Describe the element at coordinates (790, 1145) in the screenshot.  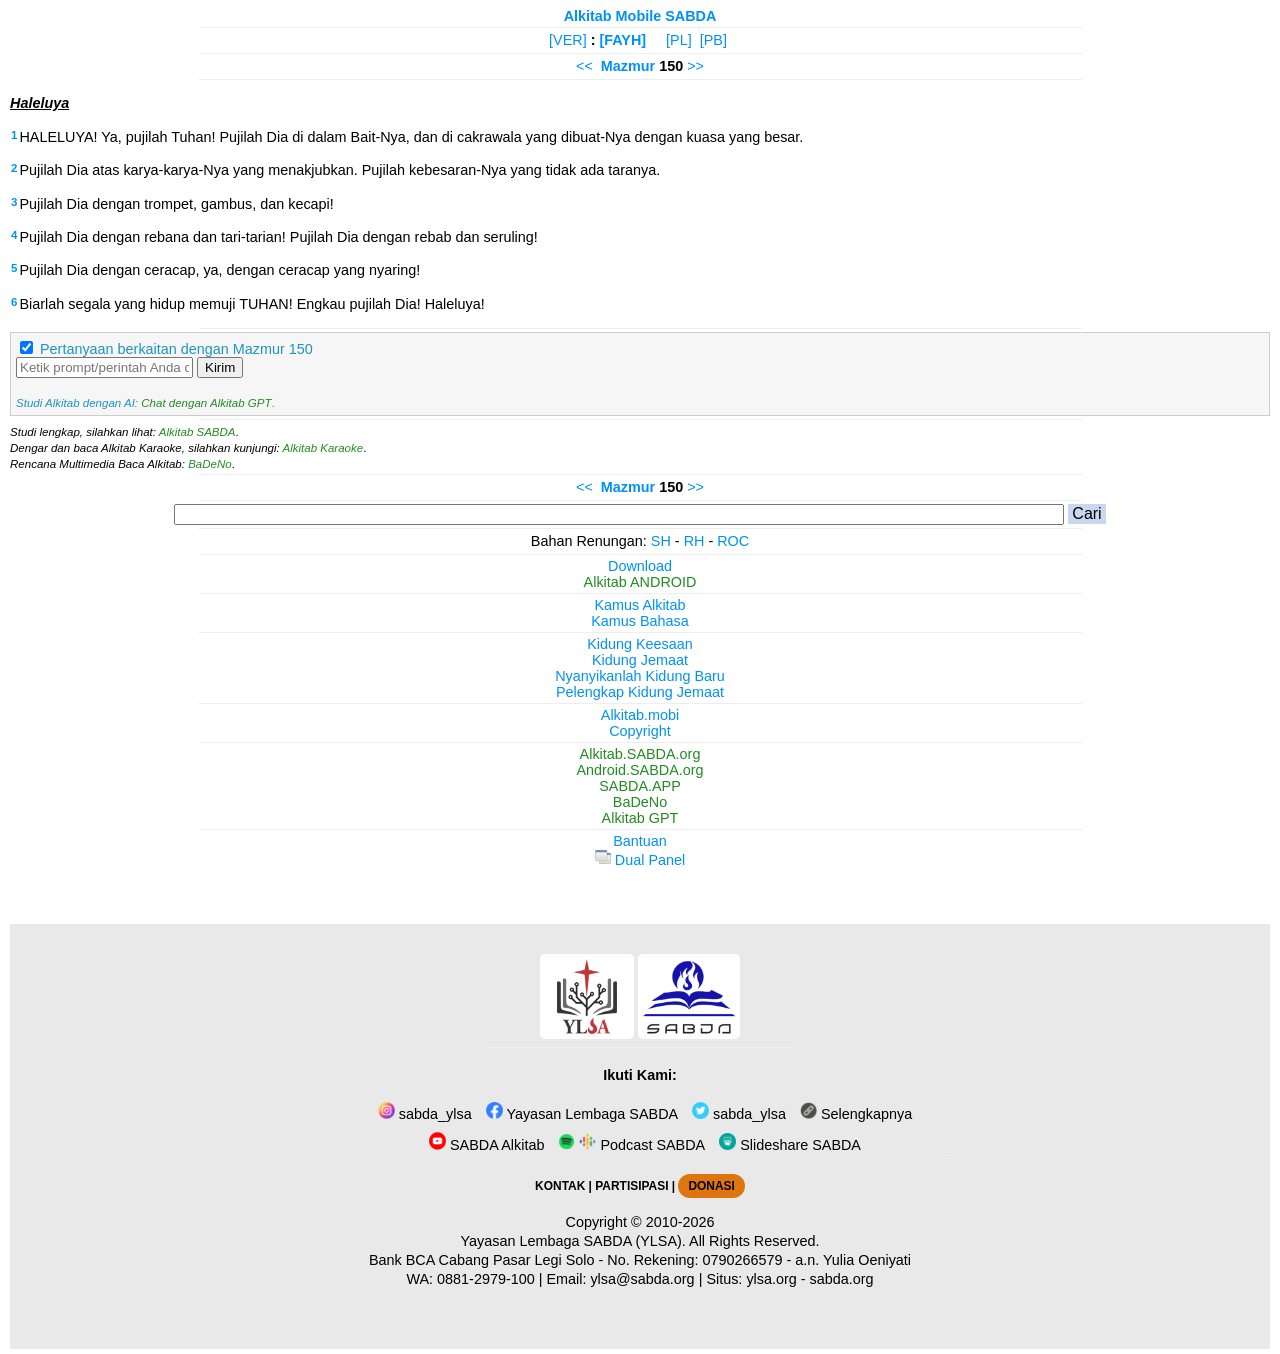
I see `Slideshare SABDA` at that location.